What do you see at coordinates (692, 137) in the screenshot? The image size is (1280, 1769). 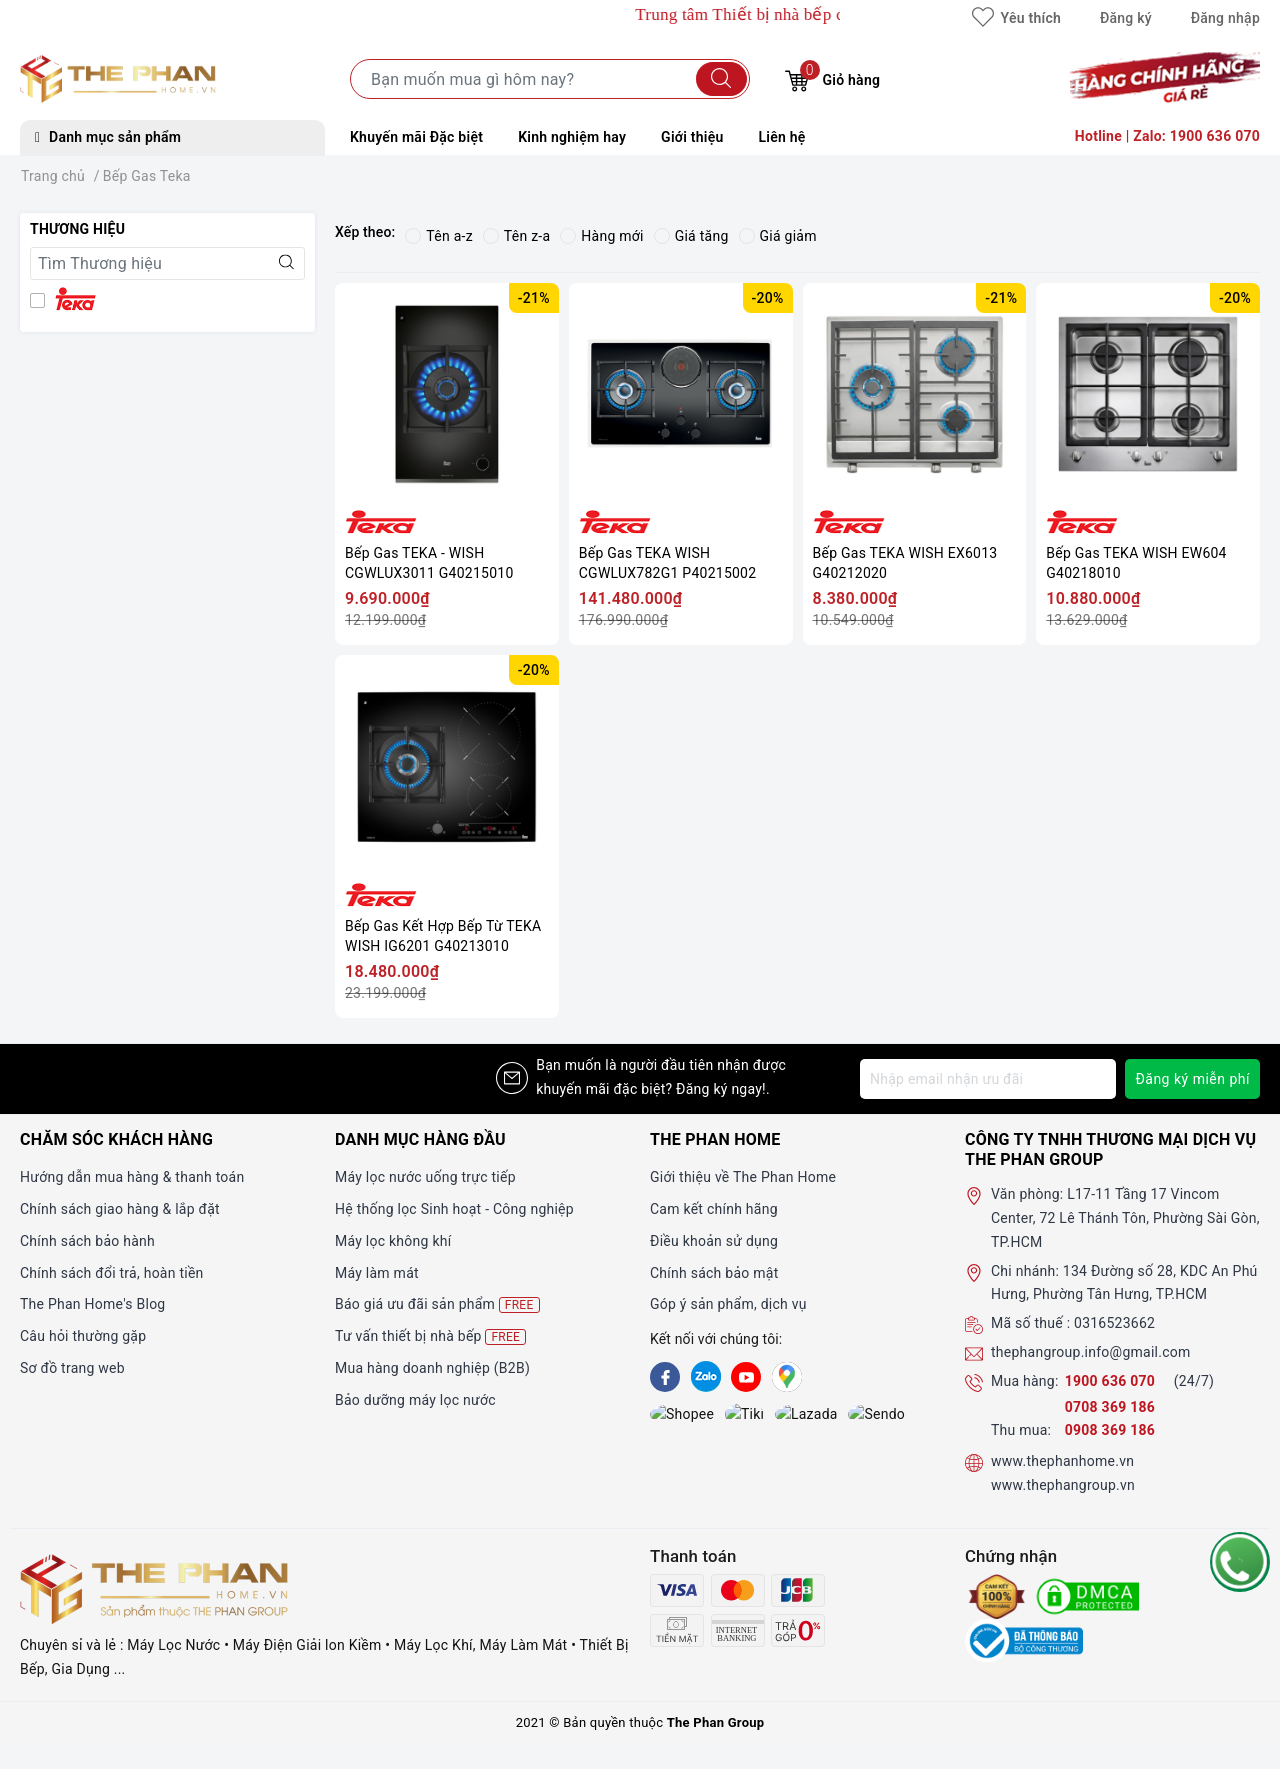 I see `Giới thiệu` at bounding box center [692, 137].